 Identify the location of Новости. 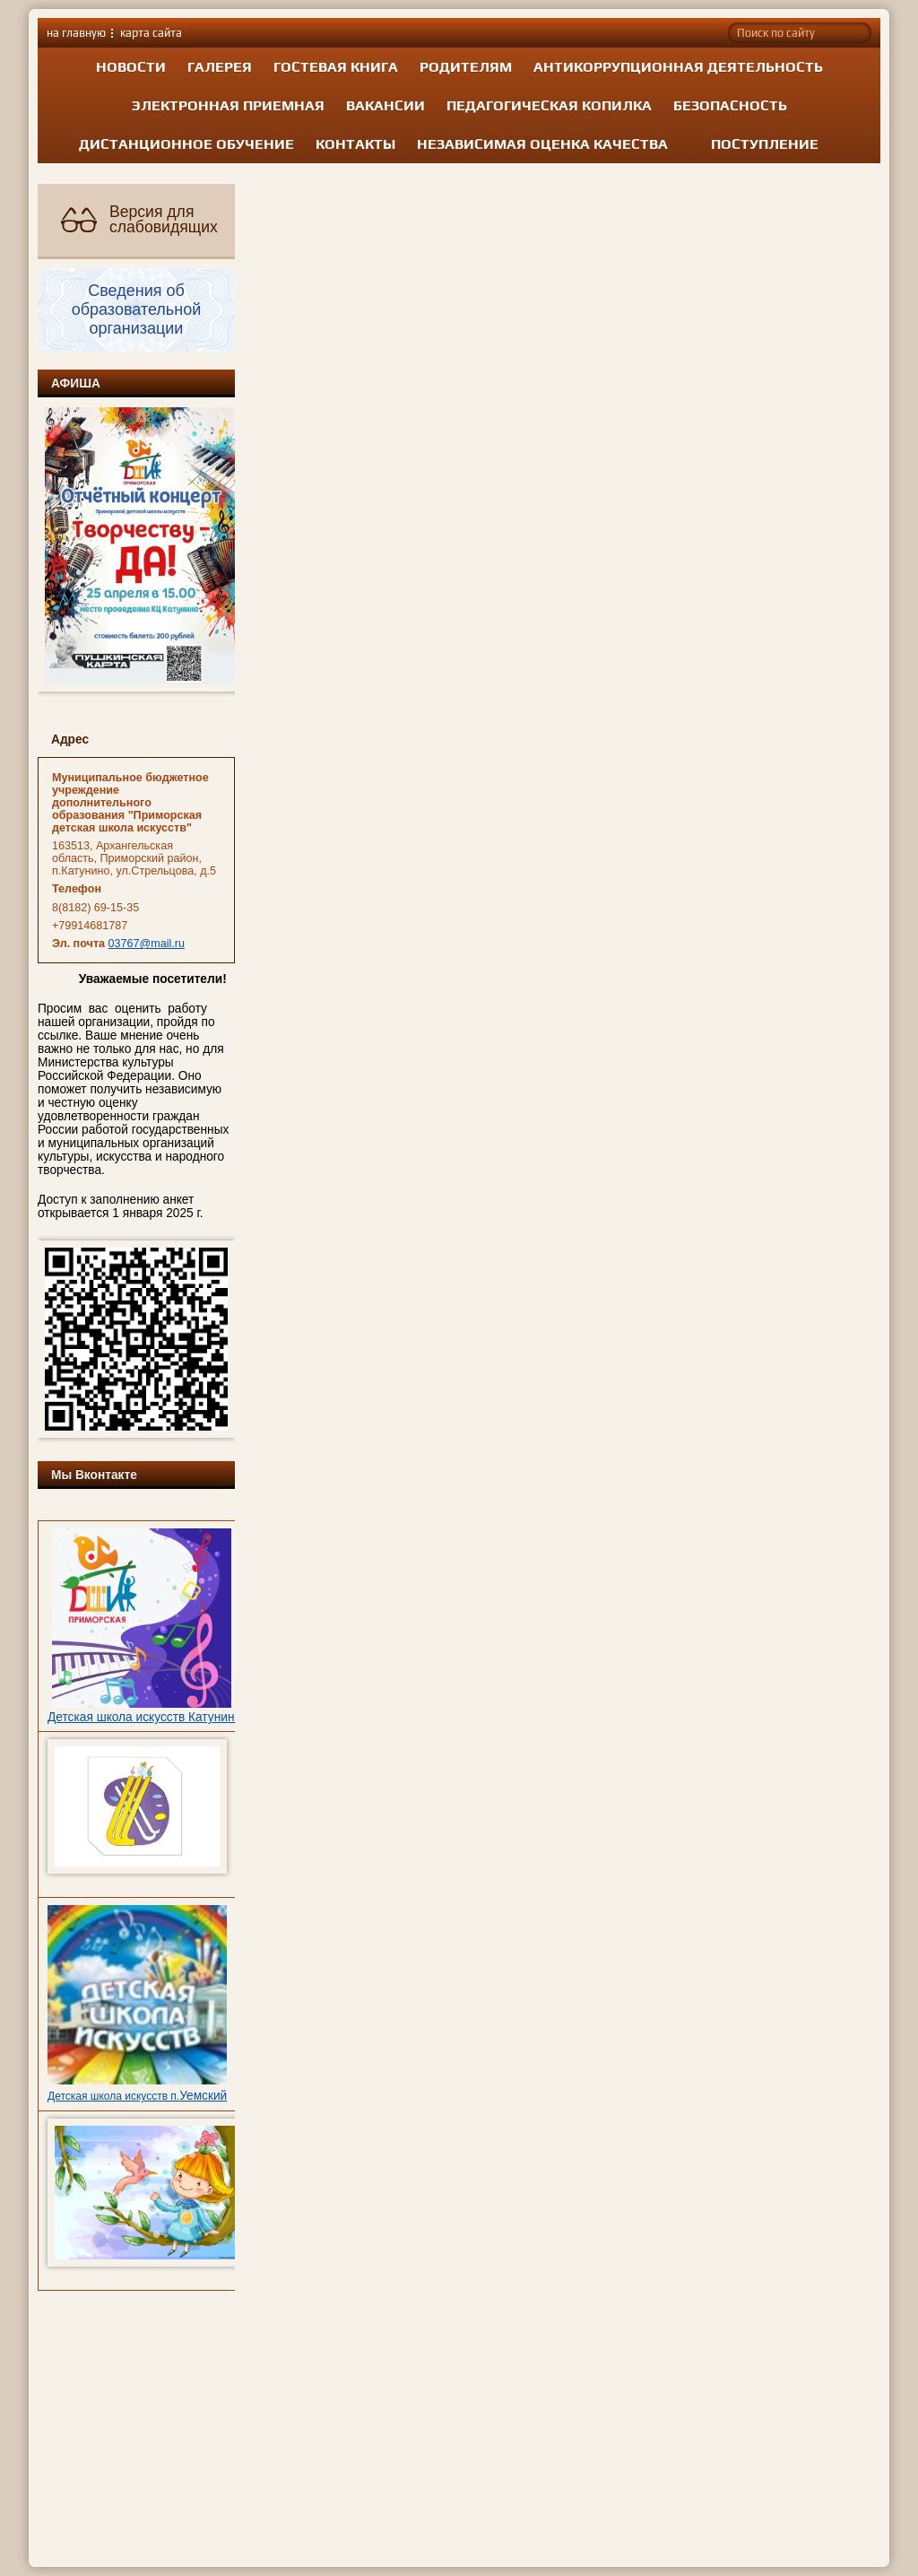
(131, 66).